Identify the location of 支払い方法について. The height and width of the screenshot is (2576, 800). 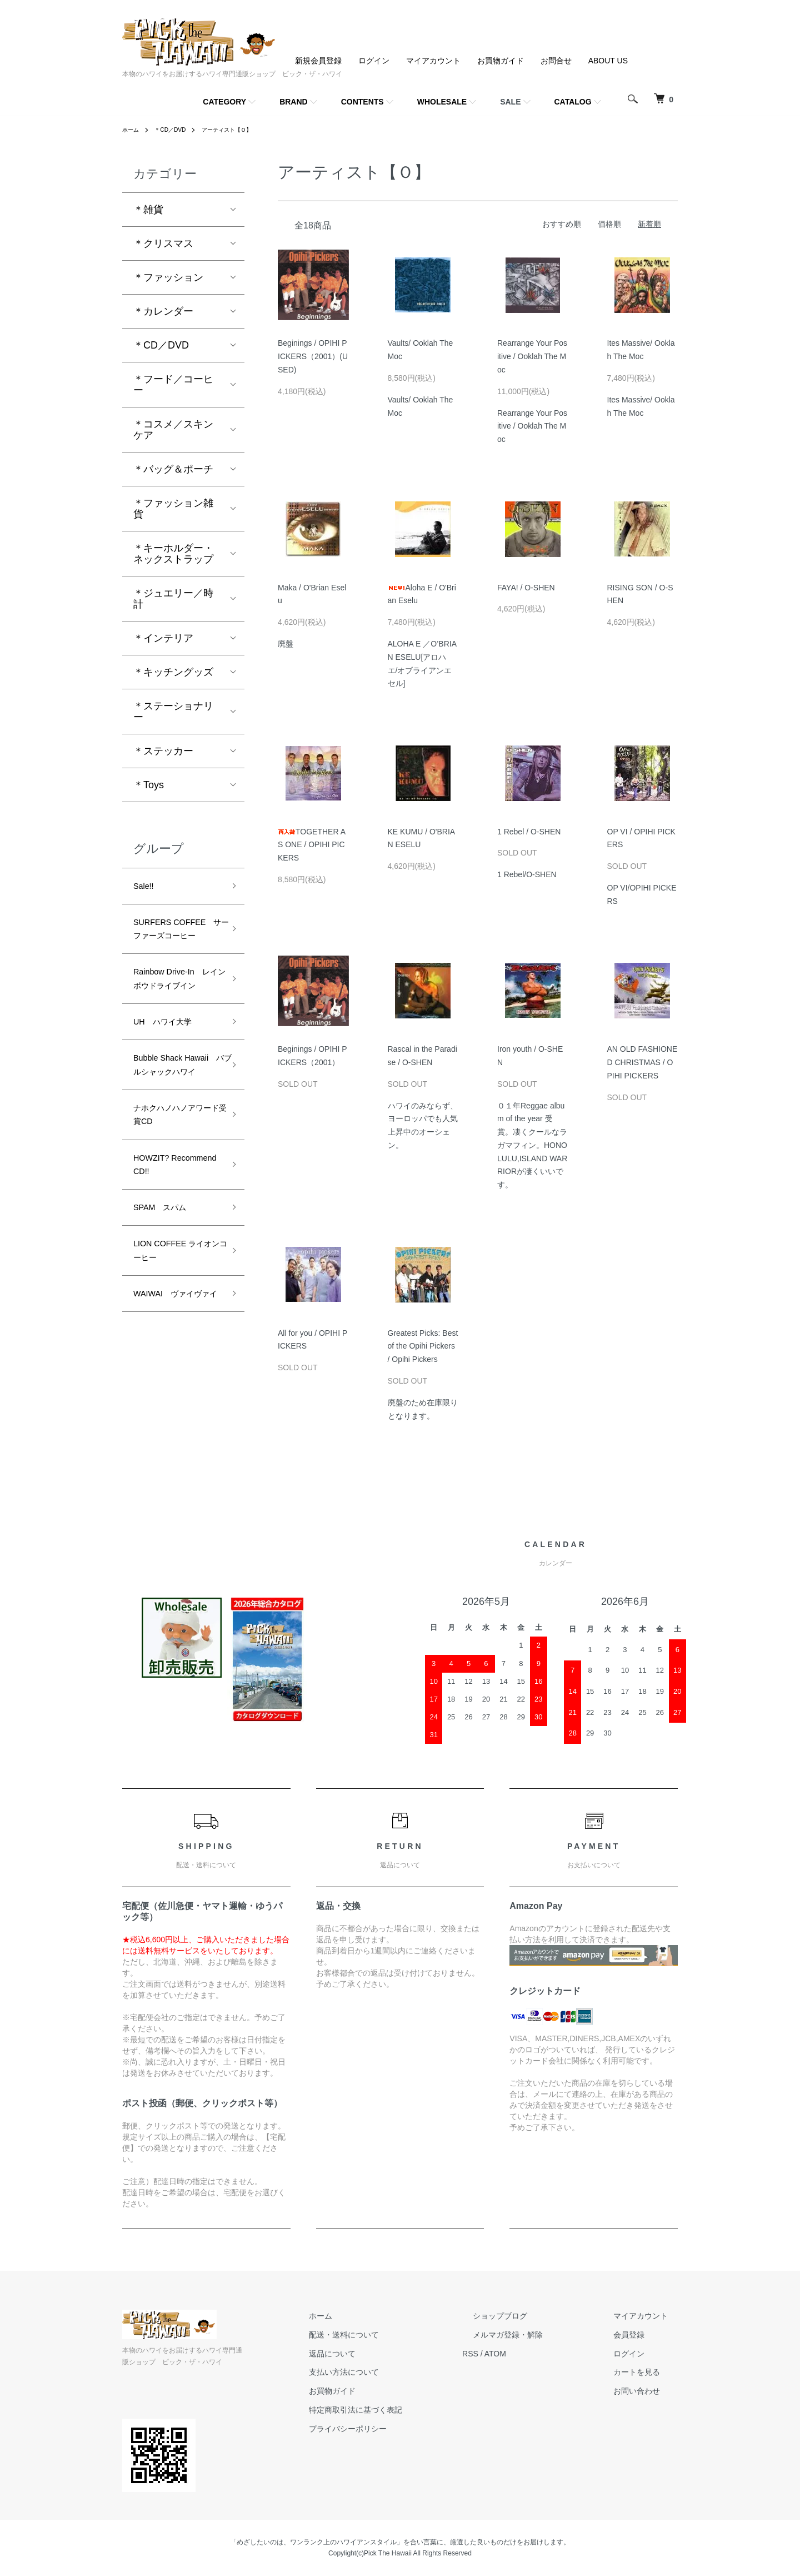
(395, 2372).